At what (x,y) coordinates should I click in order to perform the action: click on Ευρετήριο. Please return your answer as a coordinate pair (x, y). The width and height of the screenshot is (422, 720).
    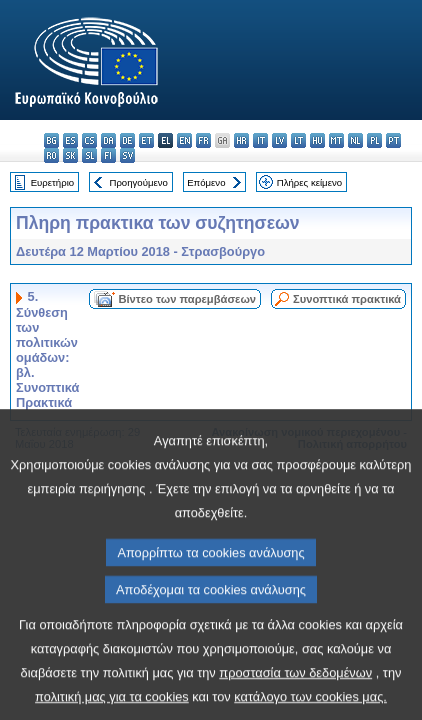
    Looking at the image, I should click on (52, 182).